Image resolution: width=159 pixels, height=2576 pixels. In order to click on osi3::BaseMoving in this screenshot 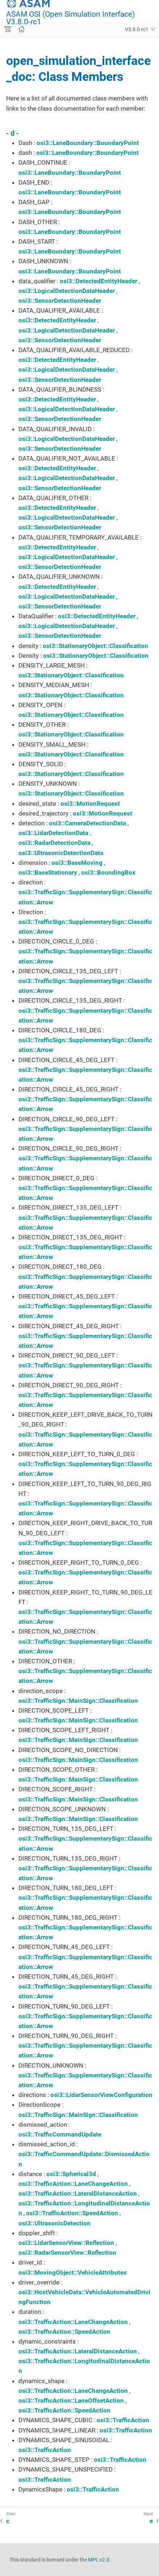, I will do `click(76, 862)`.